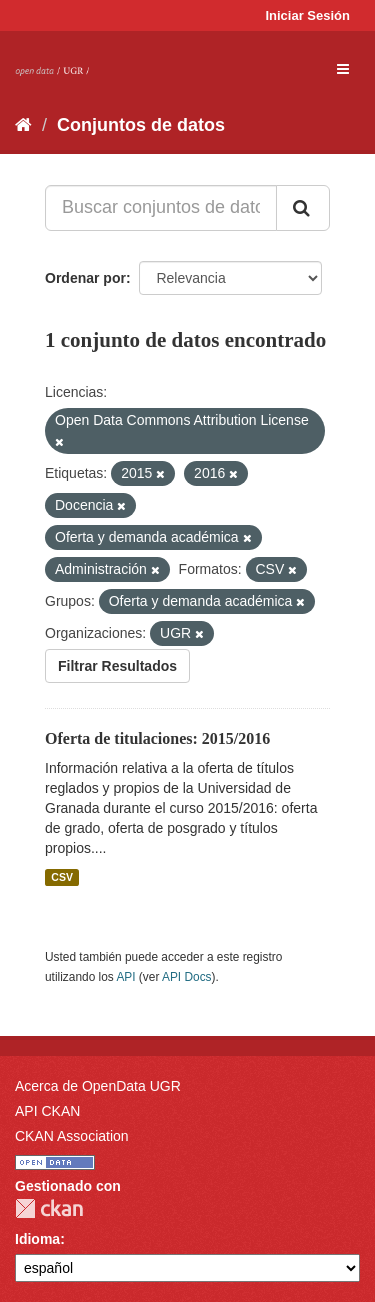  Describe the element at coordinates (303, 208) in the screenshot. I see `[Enviar]` at that location.